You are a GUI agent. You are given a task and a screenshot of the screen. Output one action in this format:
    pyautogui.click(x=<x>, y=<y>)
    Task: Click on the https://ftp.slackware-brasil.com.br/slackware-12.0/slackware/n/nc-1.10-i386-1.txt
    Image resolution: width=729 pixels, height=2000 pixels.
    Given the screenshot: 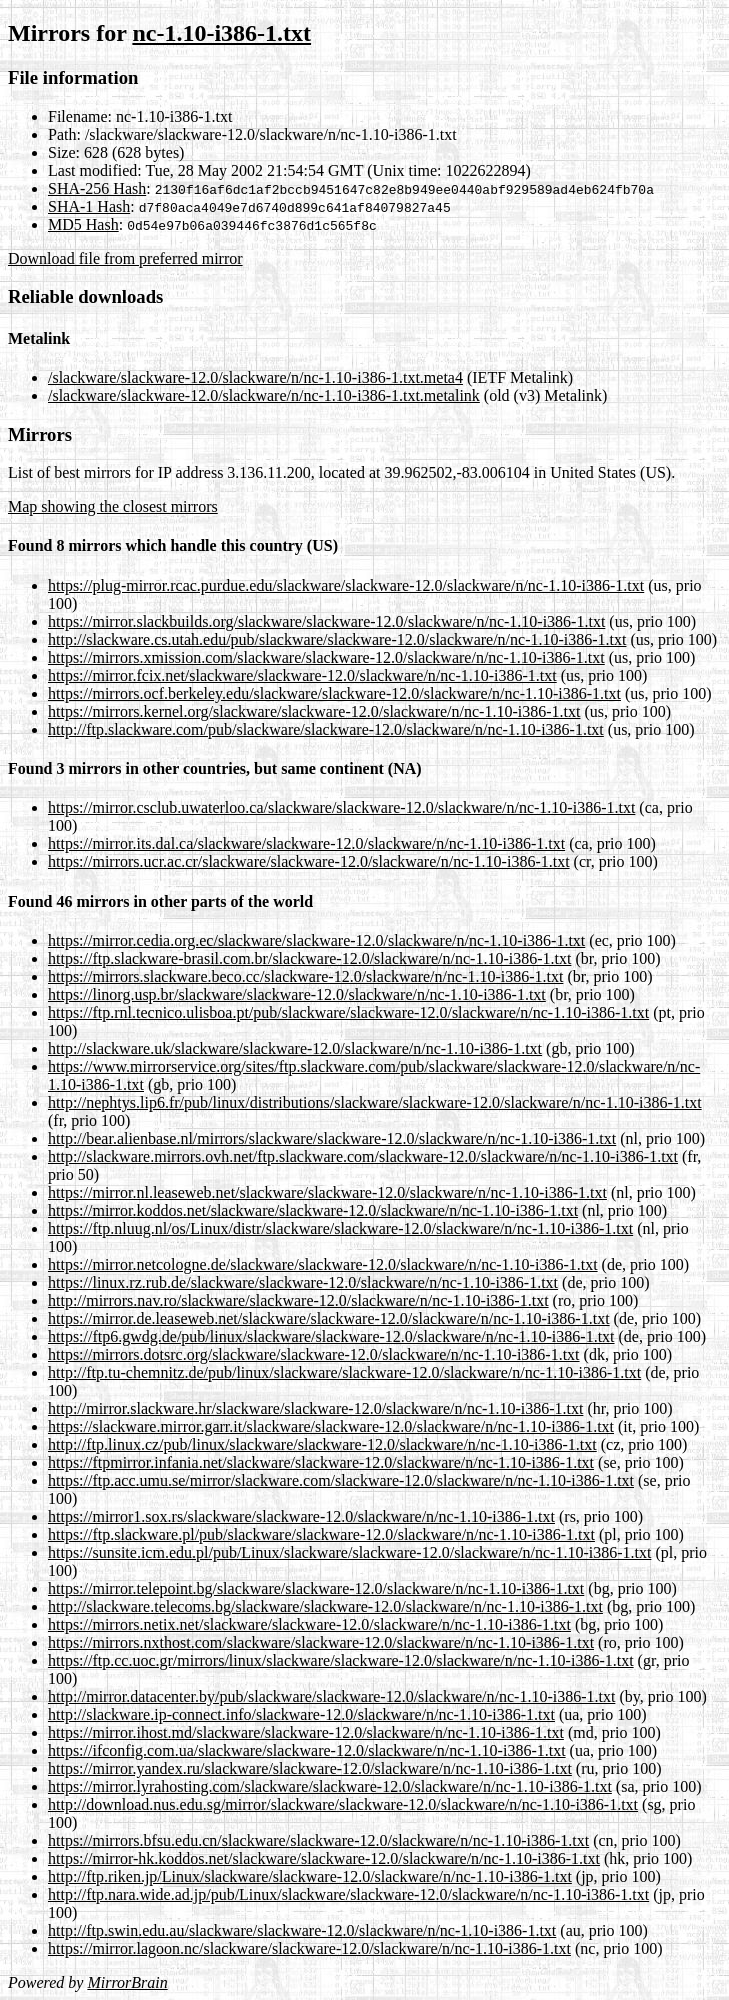 What is the action you would take?
    pyautogui.click(x=309, y=958)
    